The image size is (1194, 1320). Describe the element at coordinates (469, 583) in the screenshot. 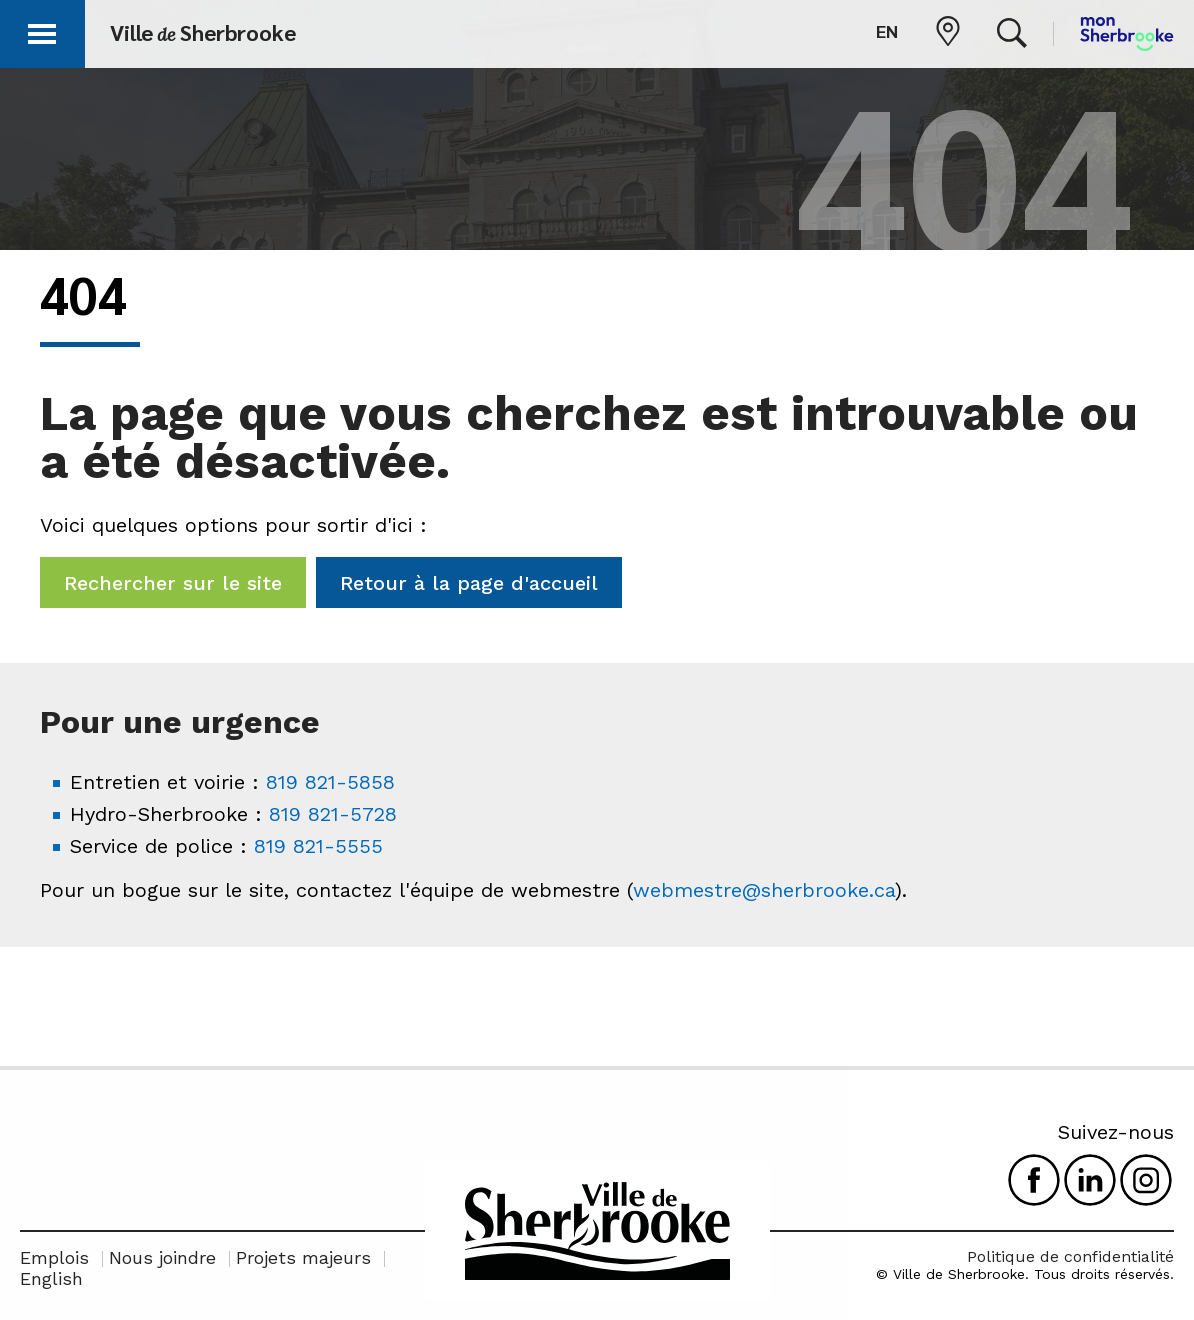

I see `Retour à la page d'accueil` at that location.